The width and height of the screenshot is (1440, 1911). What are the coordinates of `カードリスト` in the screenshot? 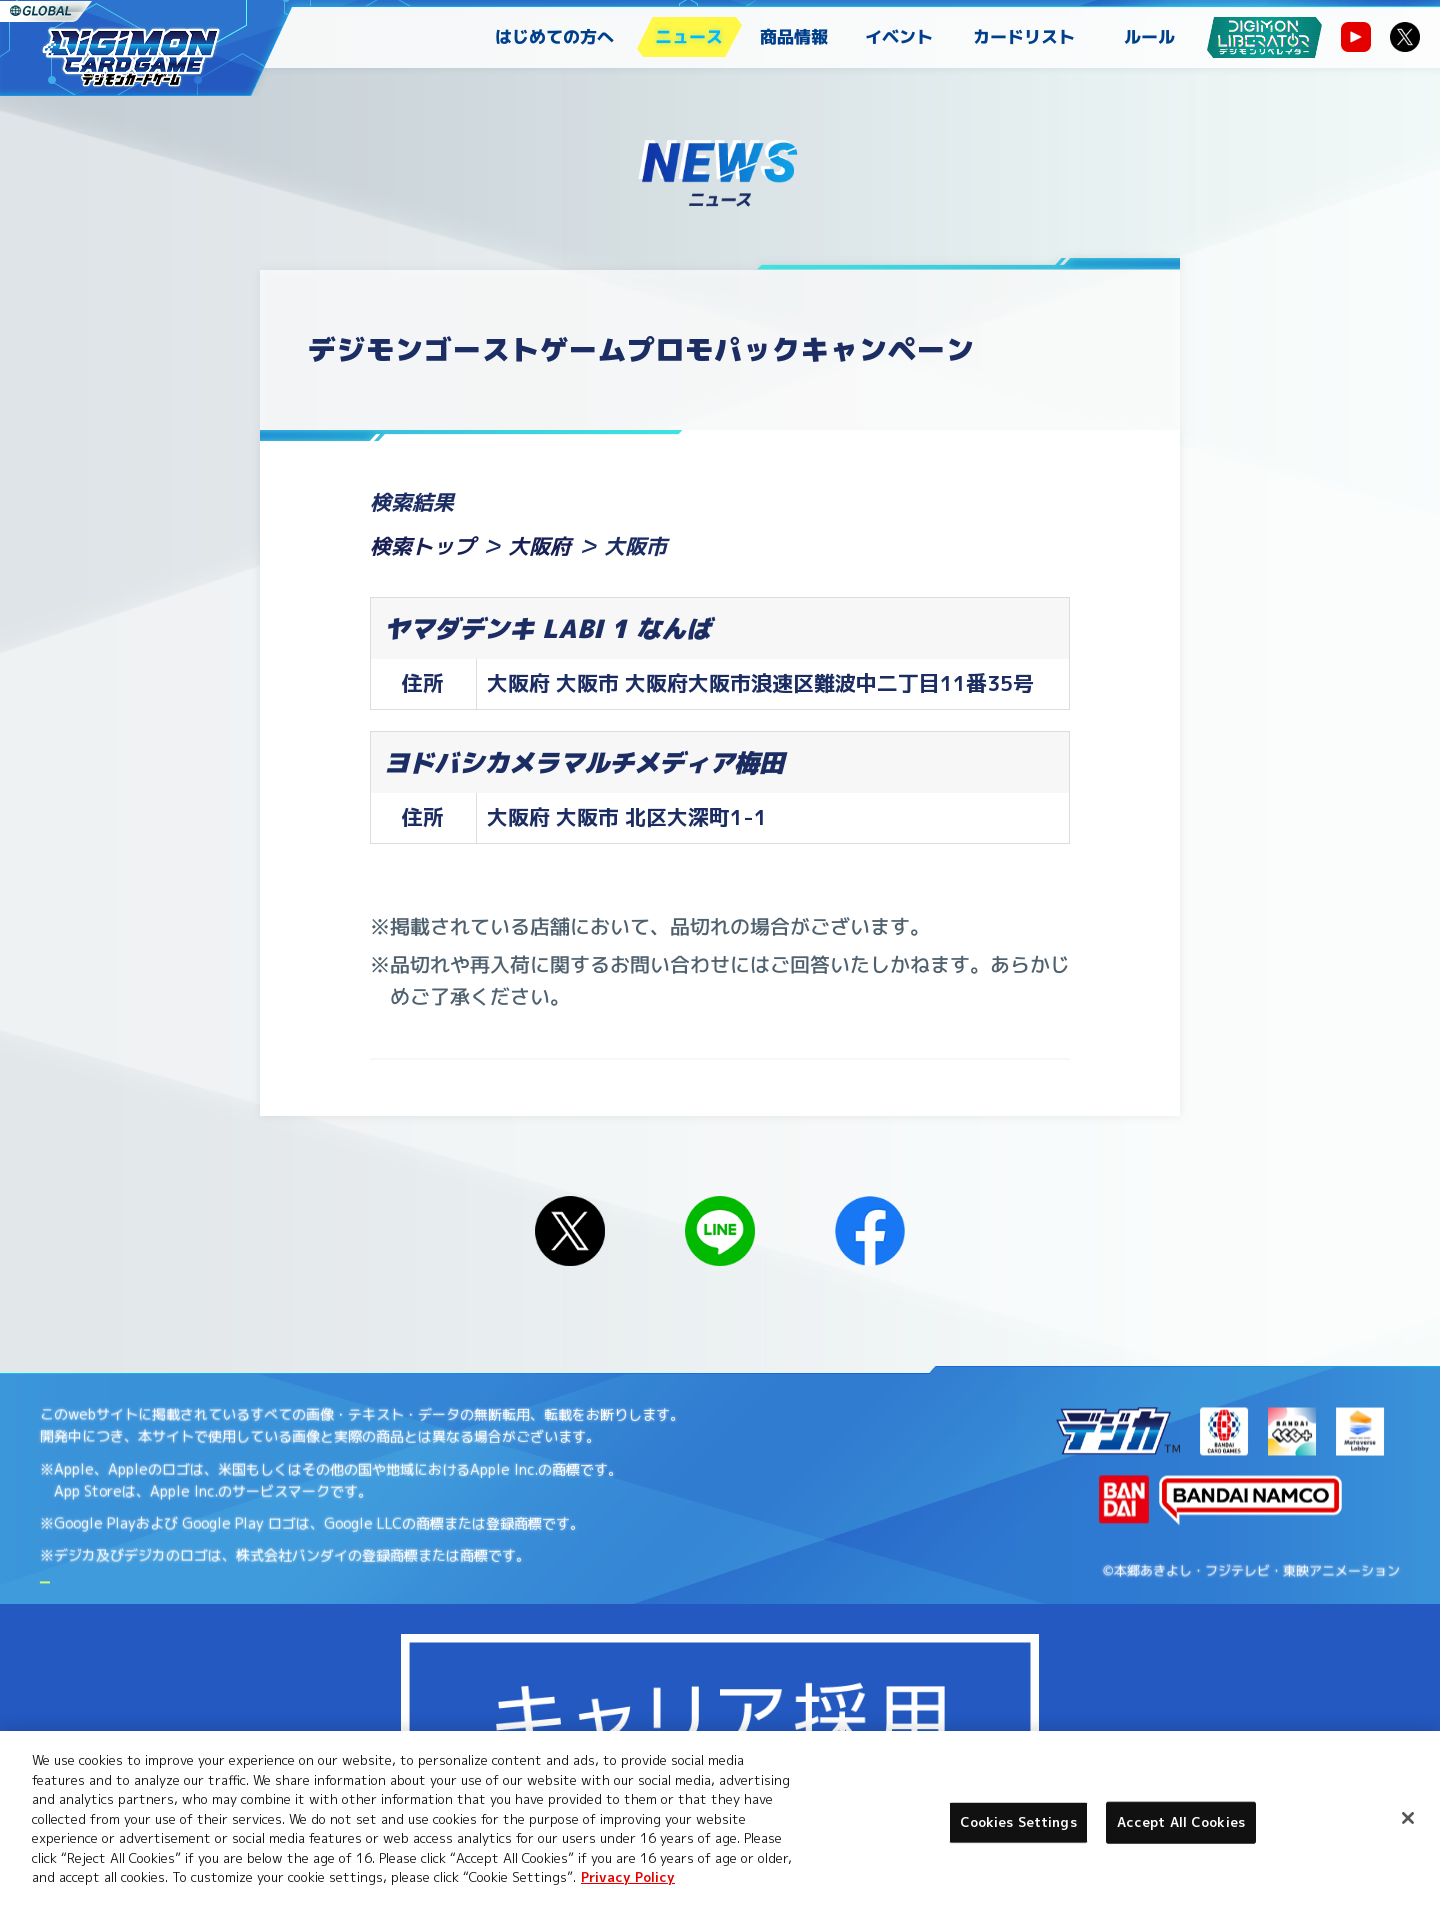 It's located at (1024, 36).